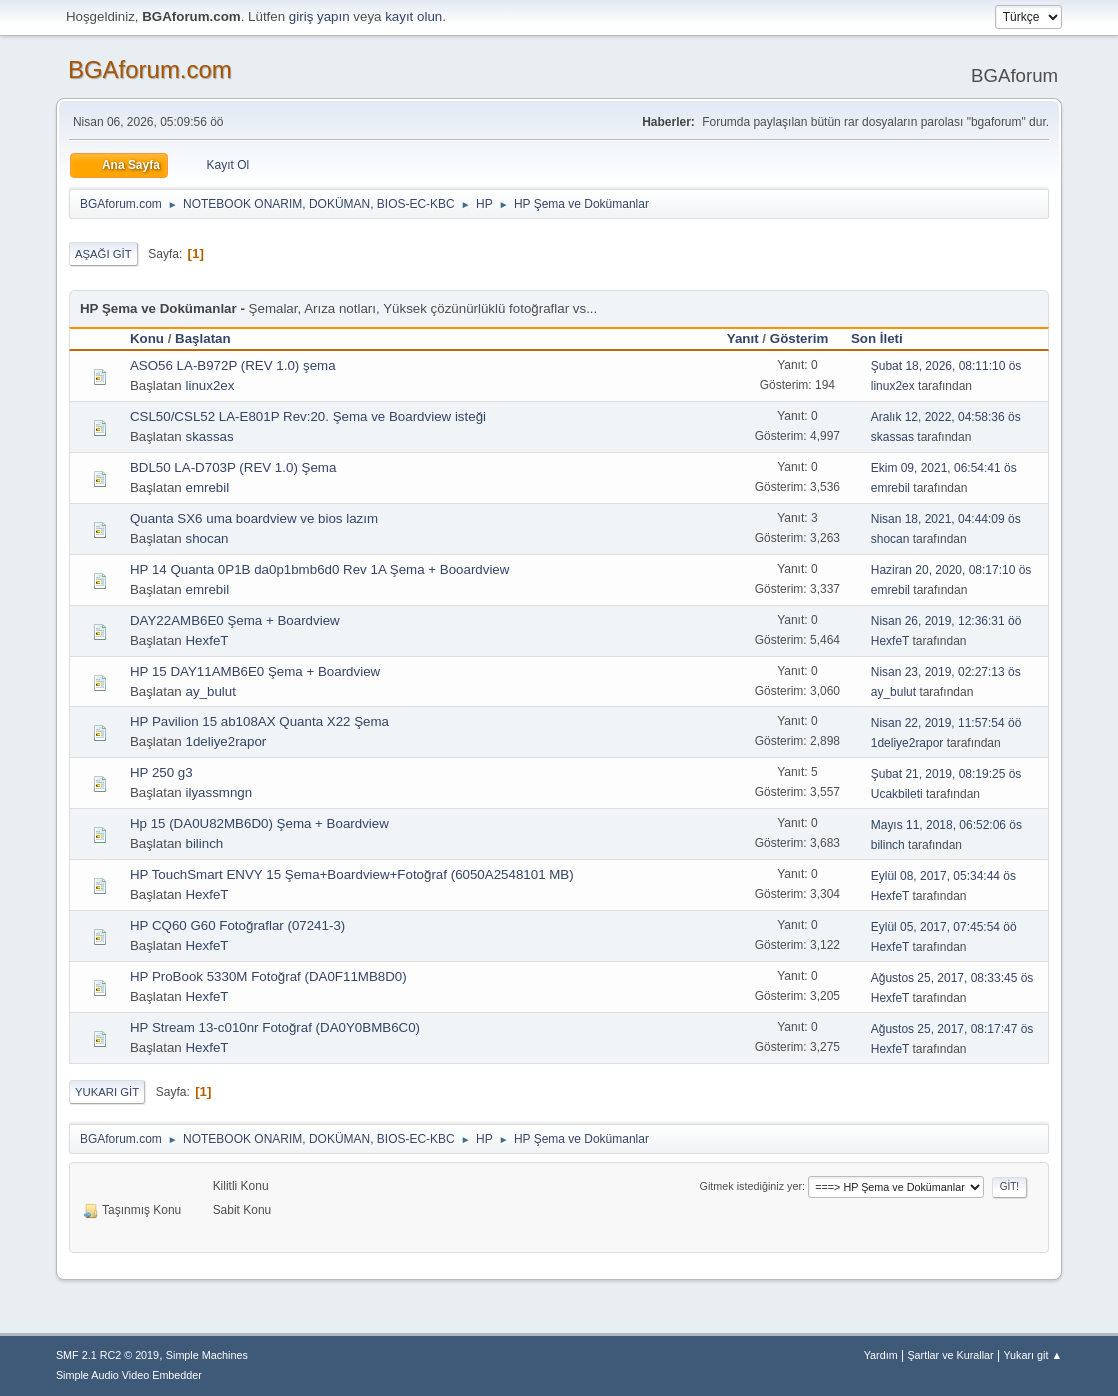 This screenshot has width=1118, height=1396. Describe the element at coordinates (259, 721) in the screenshot. I see `HP Pavilion 15 ab108AX Quanta X22 Şema` at that location.